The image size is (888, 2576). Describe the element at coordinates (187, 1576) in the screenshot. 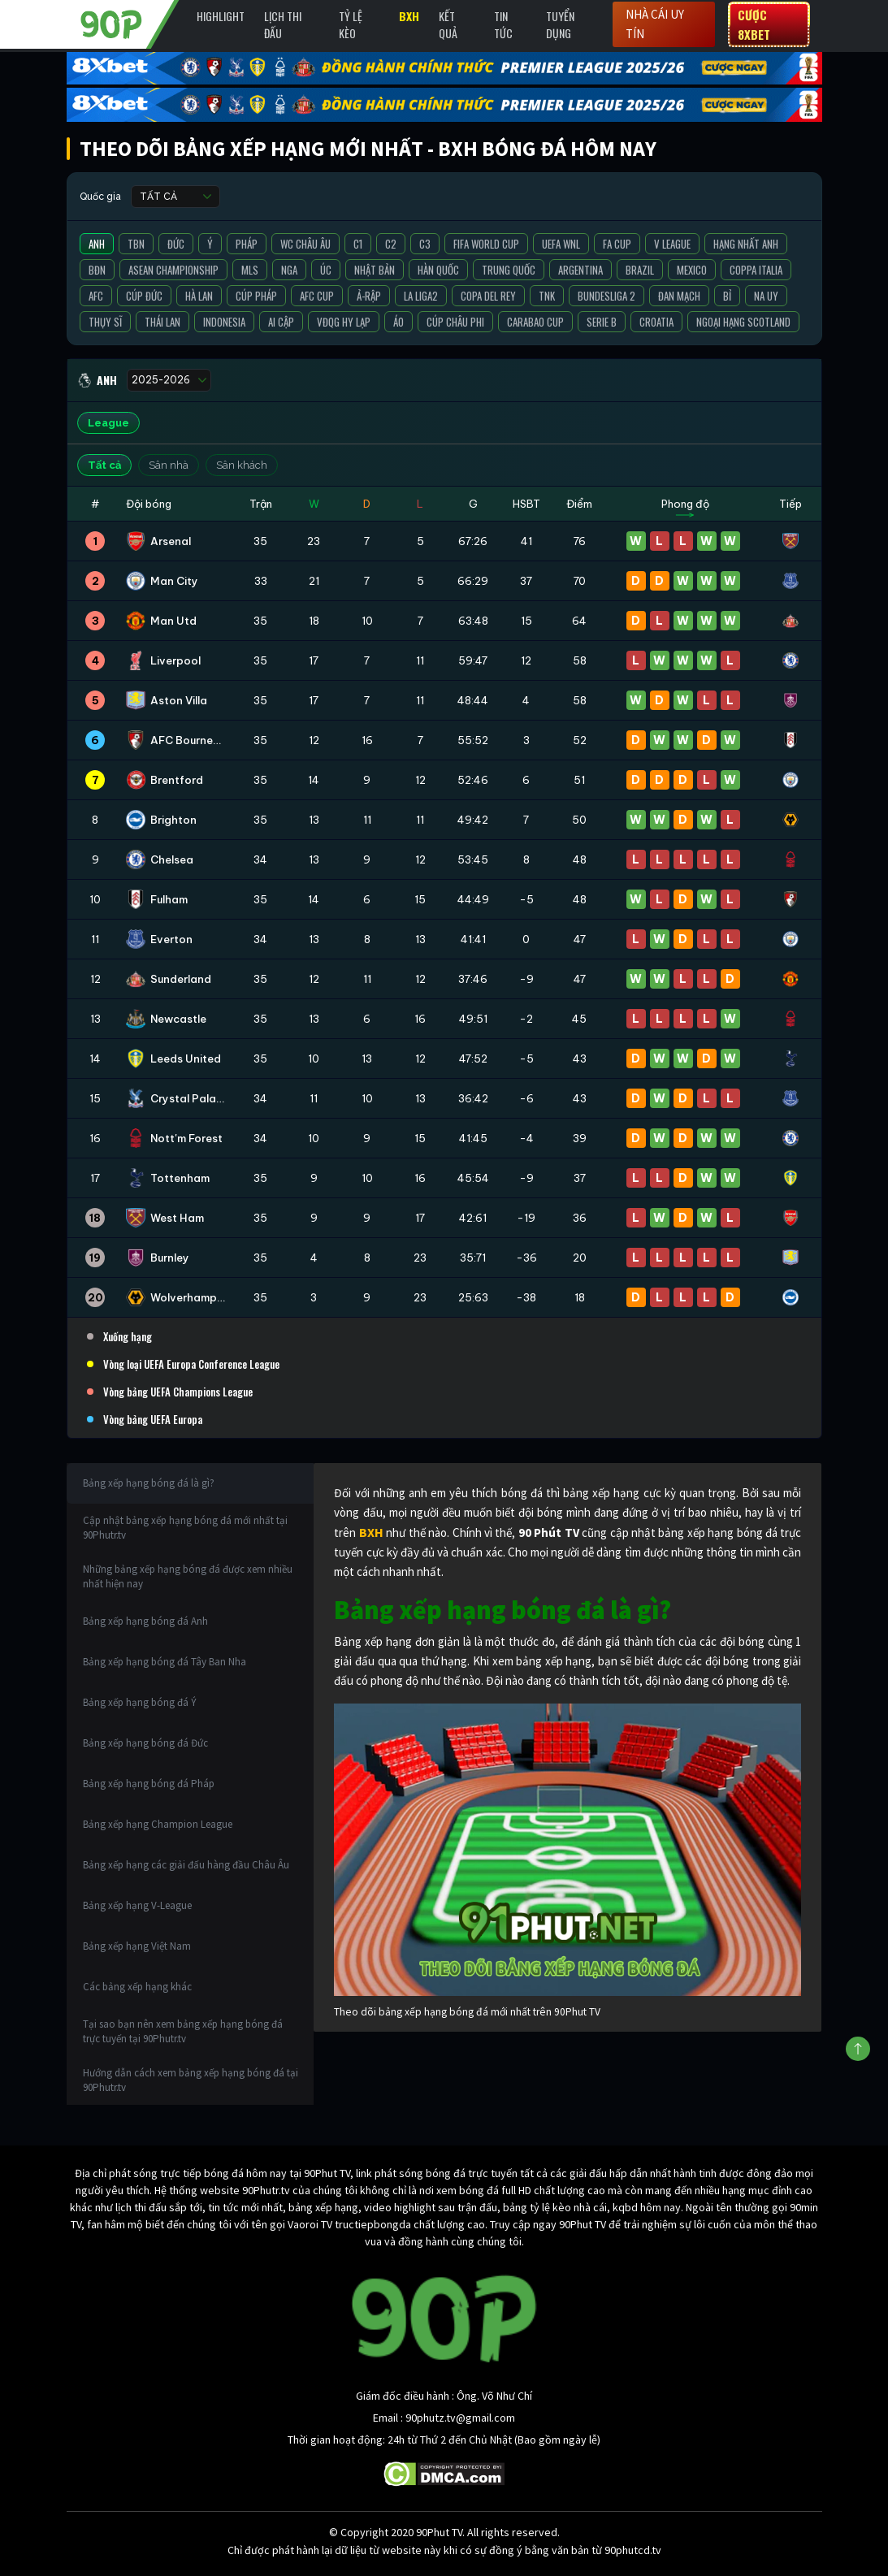

I see `Những bảng xếp hạng bóng đá được xem nhiều nhất hiện nay` at that location.